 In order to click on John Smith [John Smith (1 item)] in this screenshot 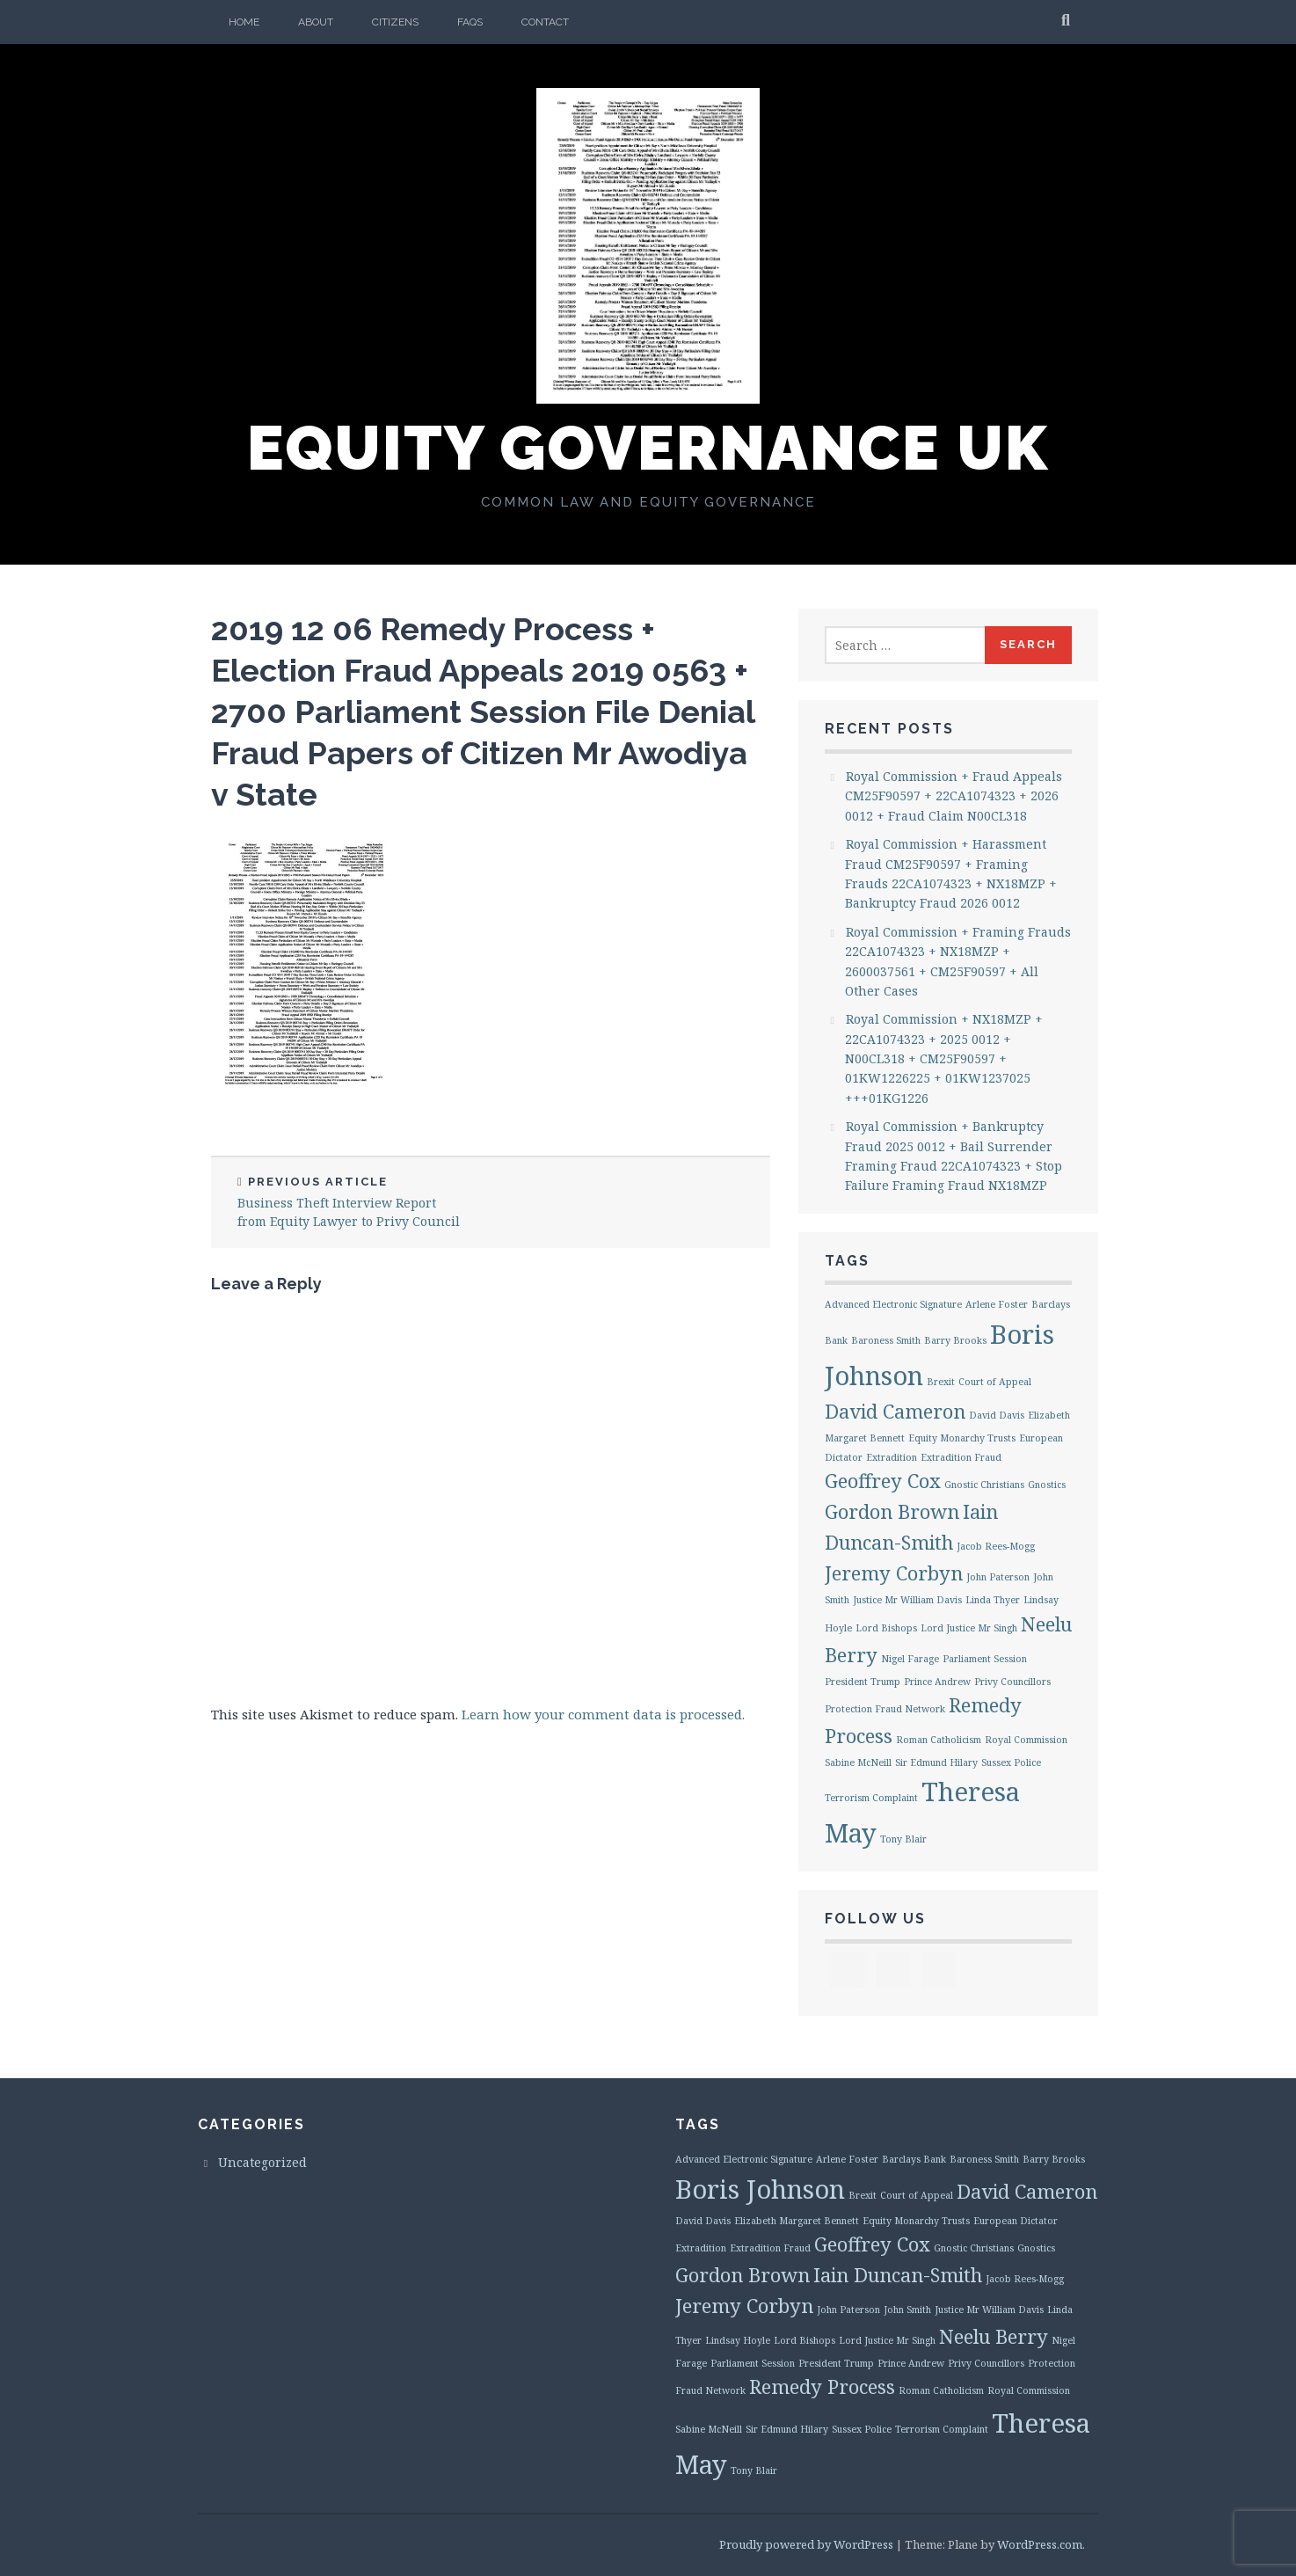, I will do `click(907, 2309)`.